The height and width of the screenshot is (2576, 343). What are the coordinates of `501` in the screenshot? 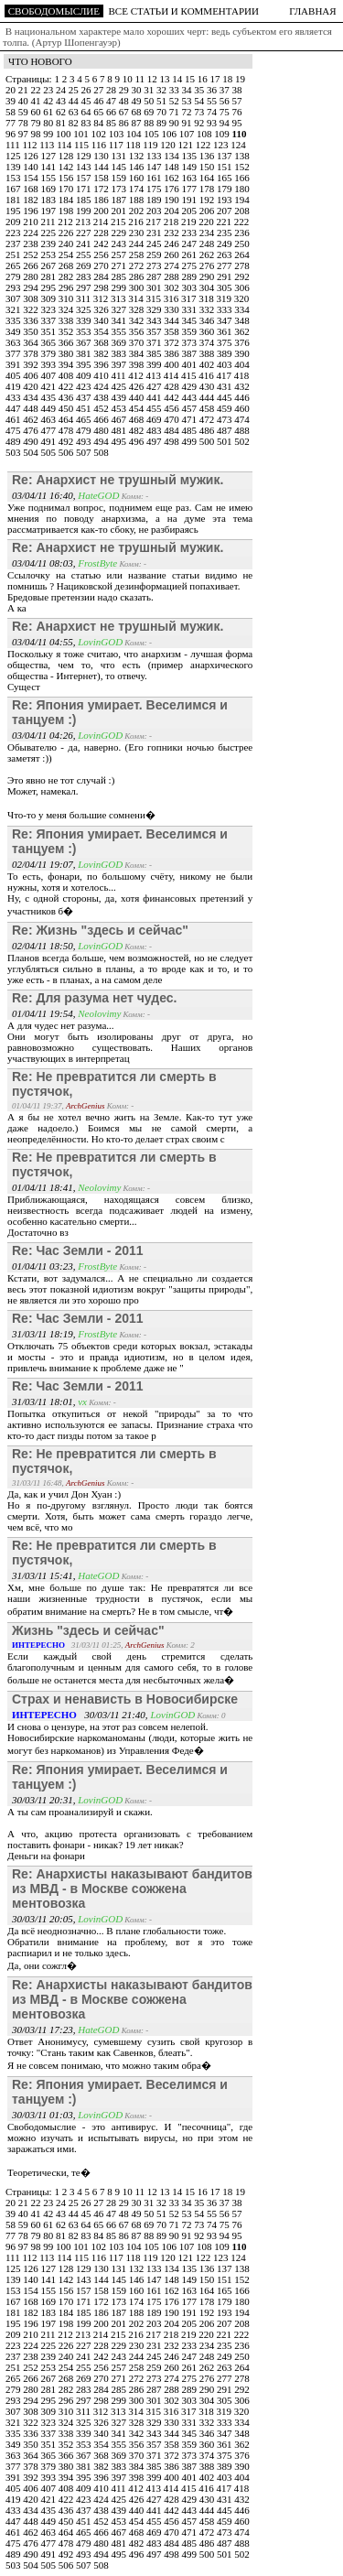 It's located at (225, 441).